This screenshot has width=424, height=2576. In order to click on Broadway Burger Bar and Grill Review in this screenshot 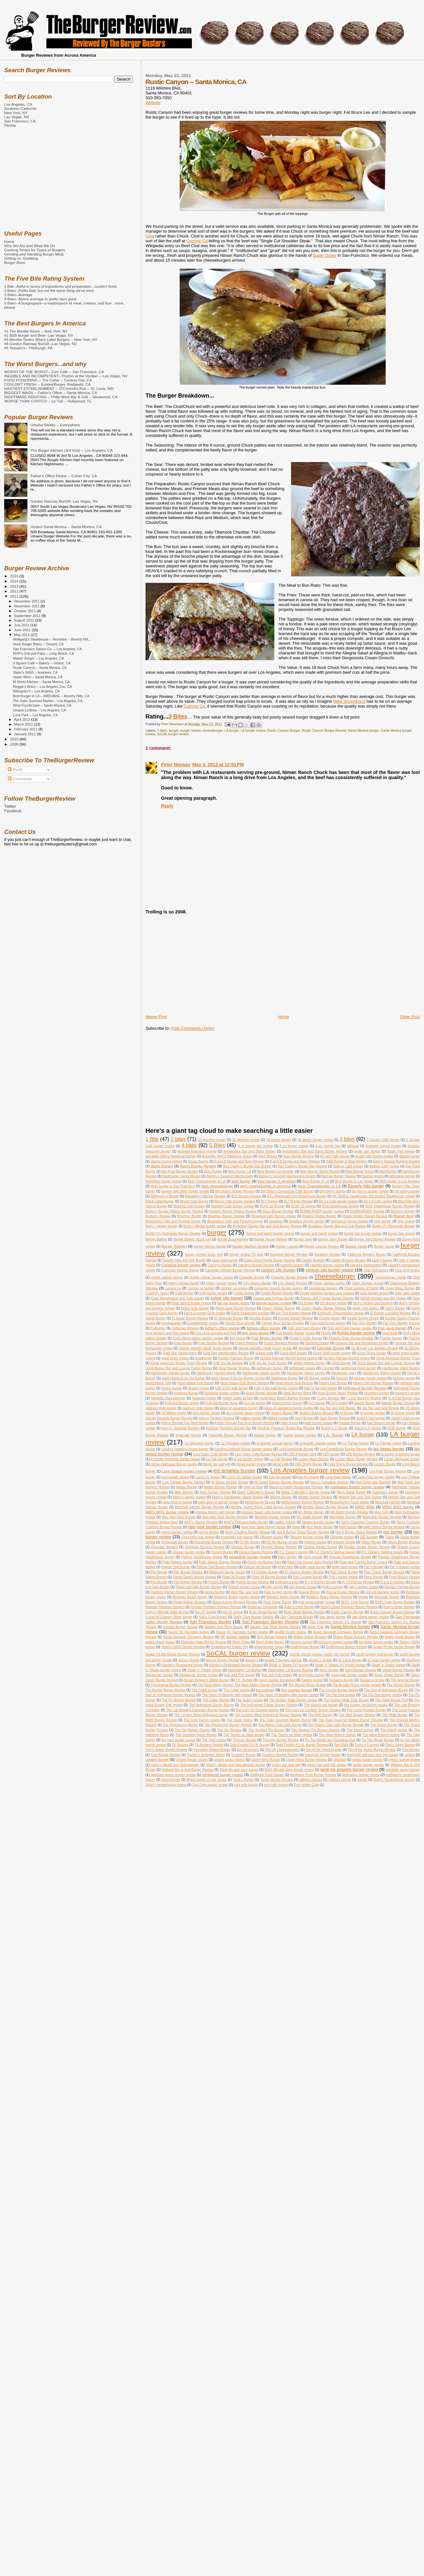, I will do `click(337, 1226)`.